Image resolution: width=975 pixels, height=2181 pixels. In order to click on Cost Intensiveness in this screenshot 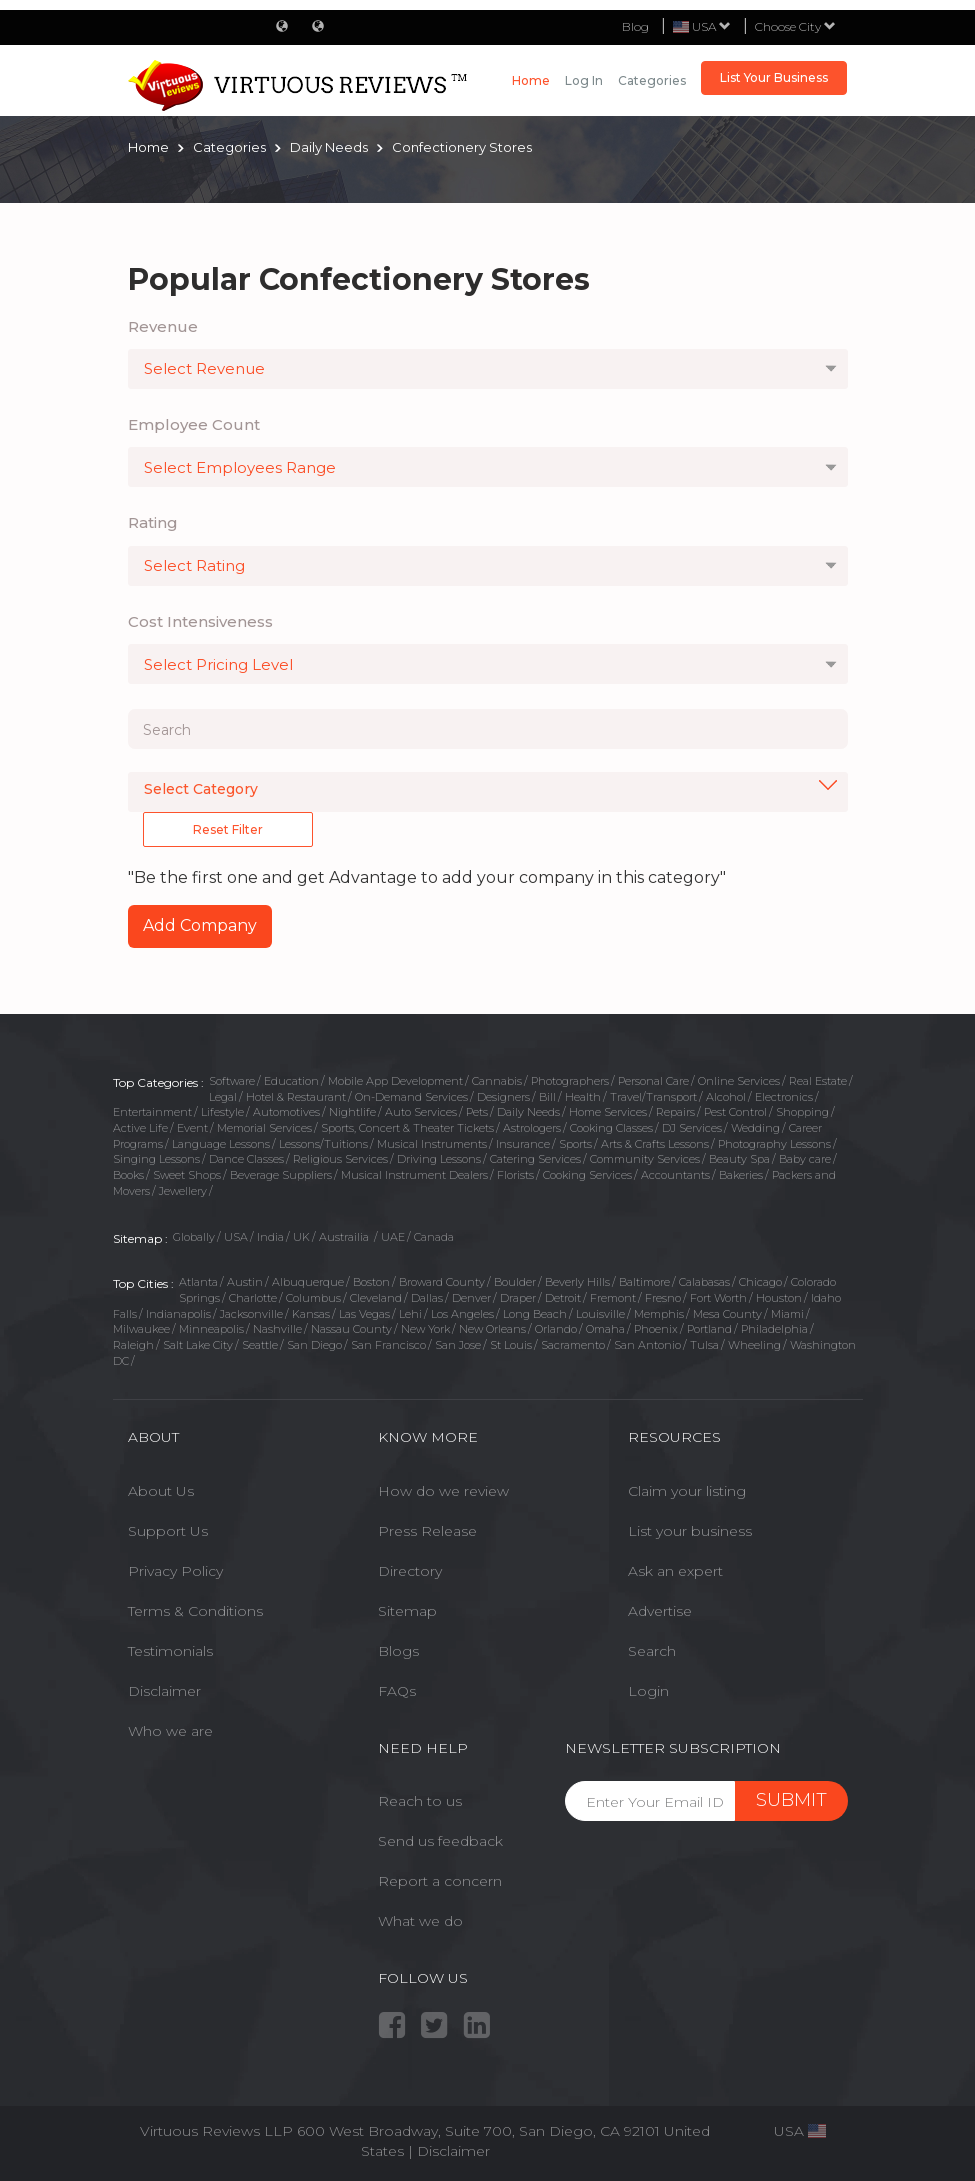, I will do `click(200, 621)`.